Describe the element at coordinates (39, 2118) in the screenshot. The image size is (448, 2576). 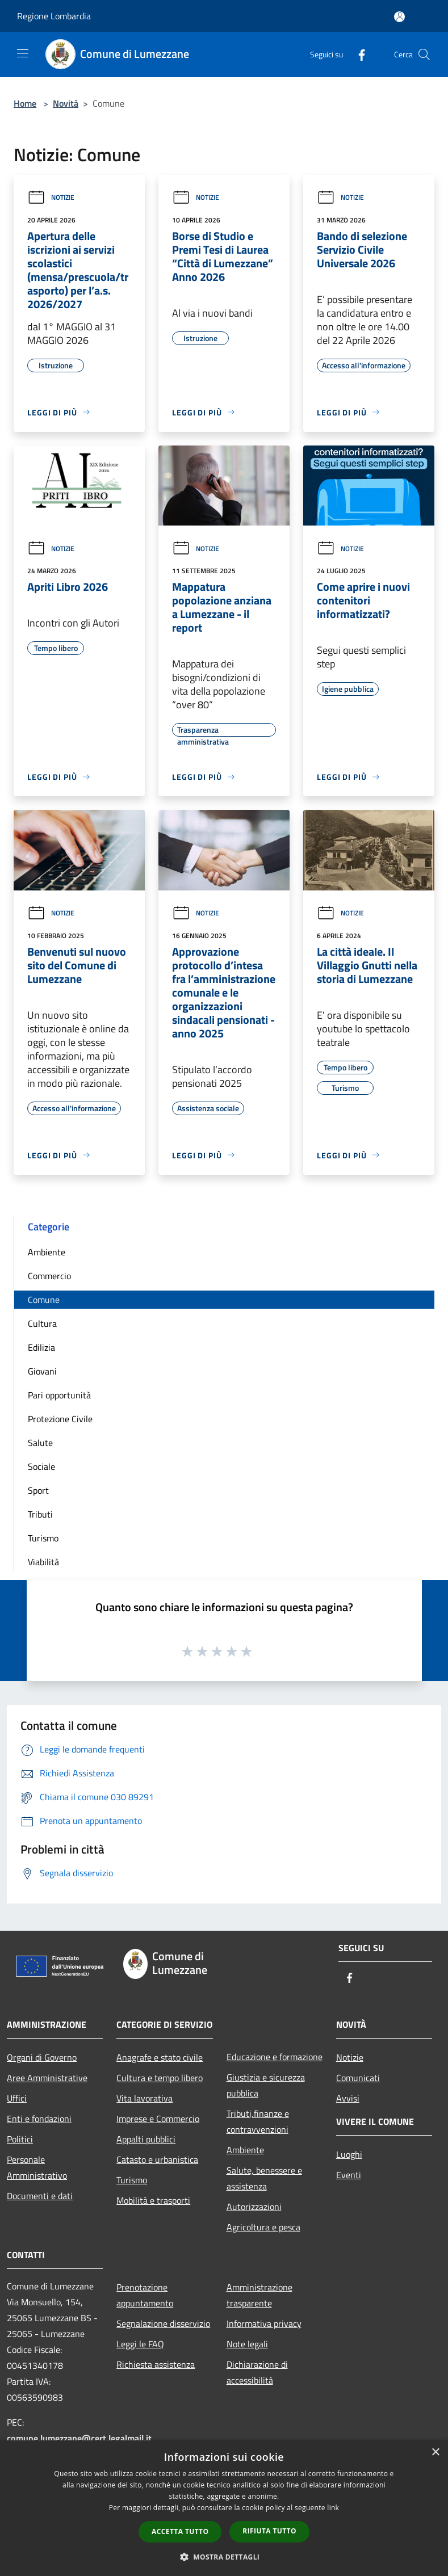
I see `Enti e fondazioni` at that location.